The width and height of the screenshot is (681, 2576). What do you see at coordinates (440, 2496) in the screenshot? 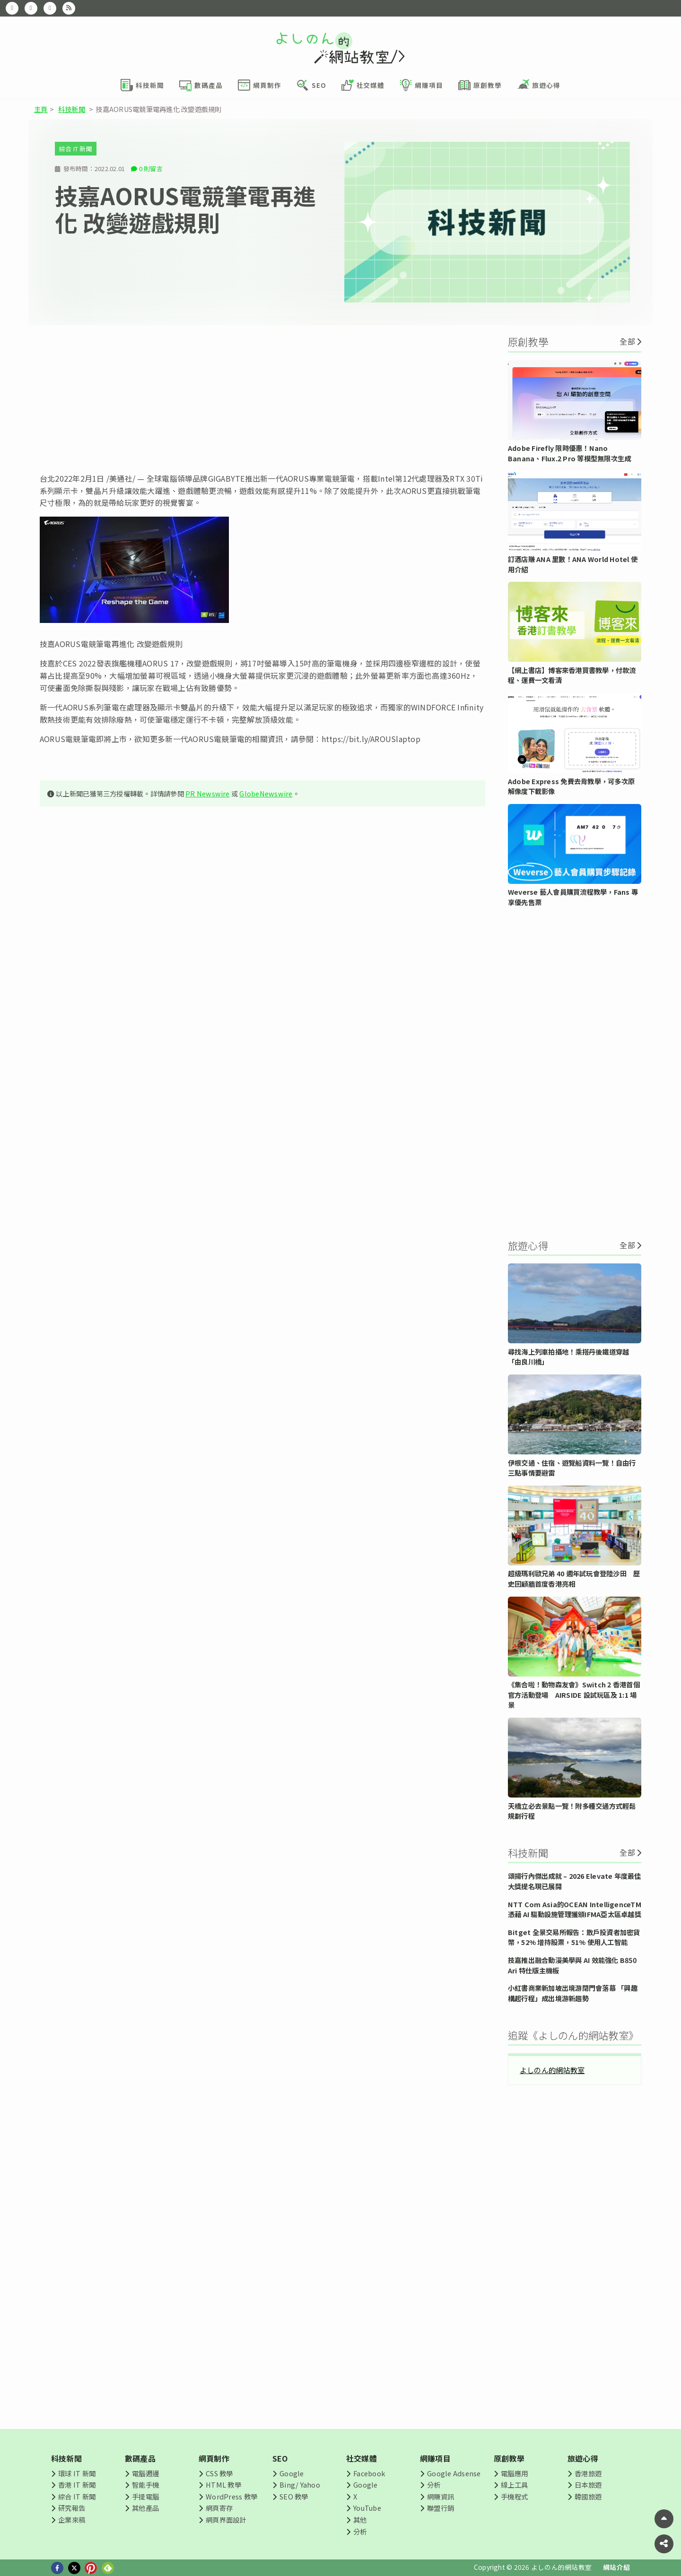
I see `網賺資訊` at bounding box center [440, 2496].